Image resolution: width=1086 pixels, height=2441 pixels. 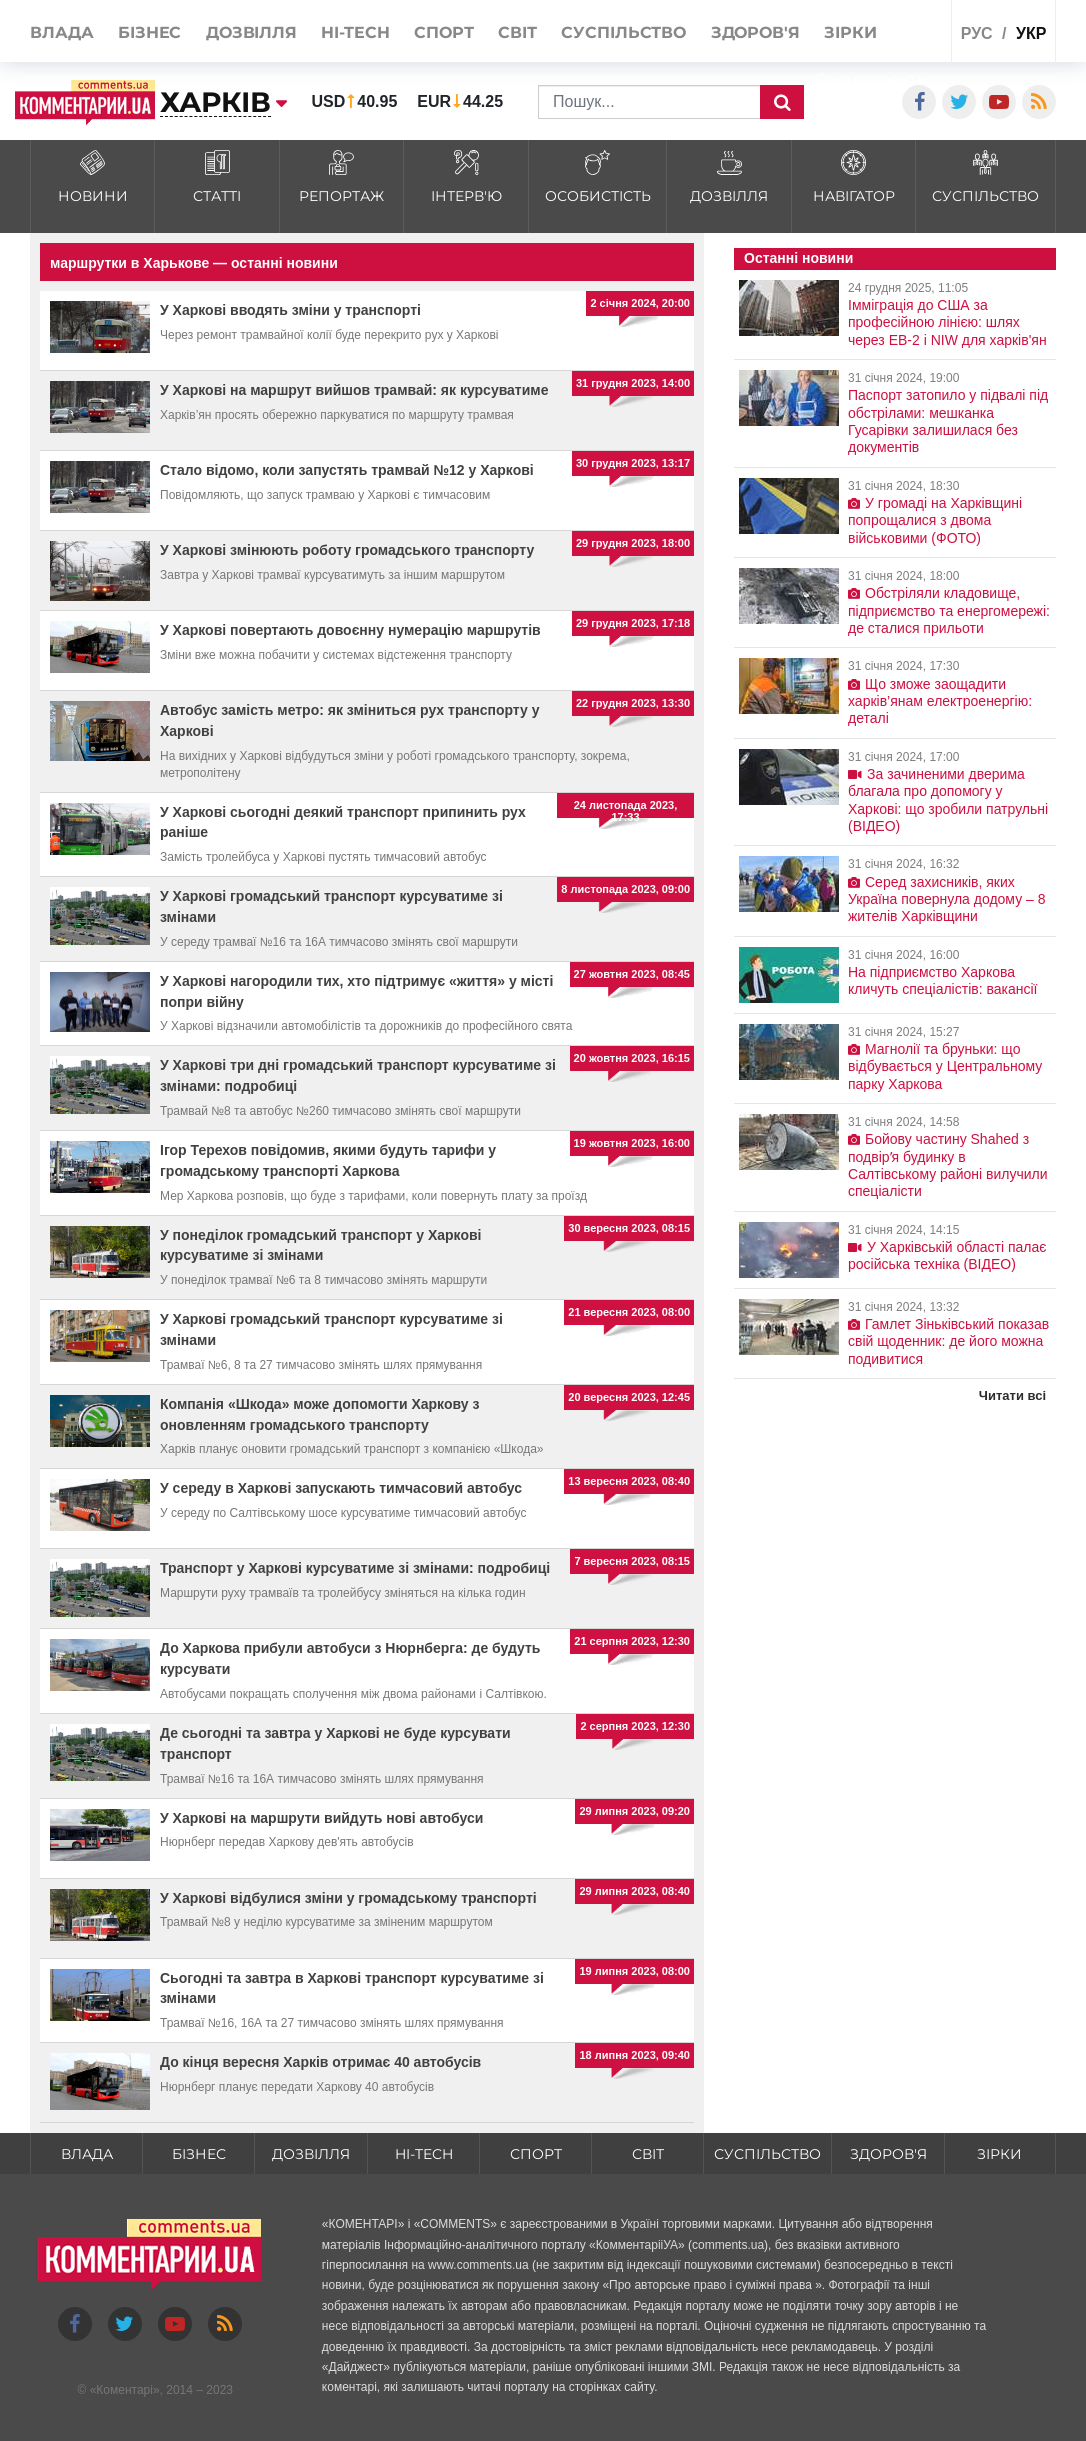 What do you see at coordinates (888, 2154) in the screenshot?
I see `Здоров'я` at bounding box center [888, 2154].